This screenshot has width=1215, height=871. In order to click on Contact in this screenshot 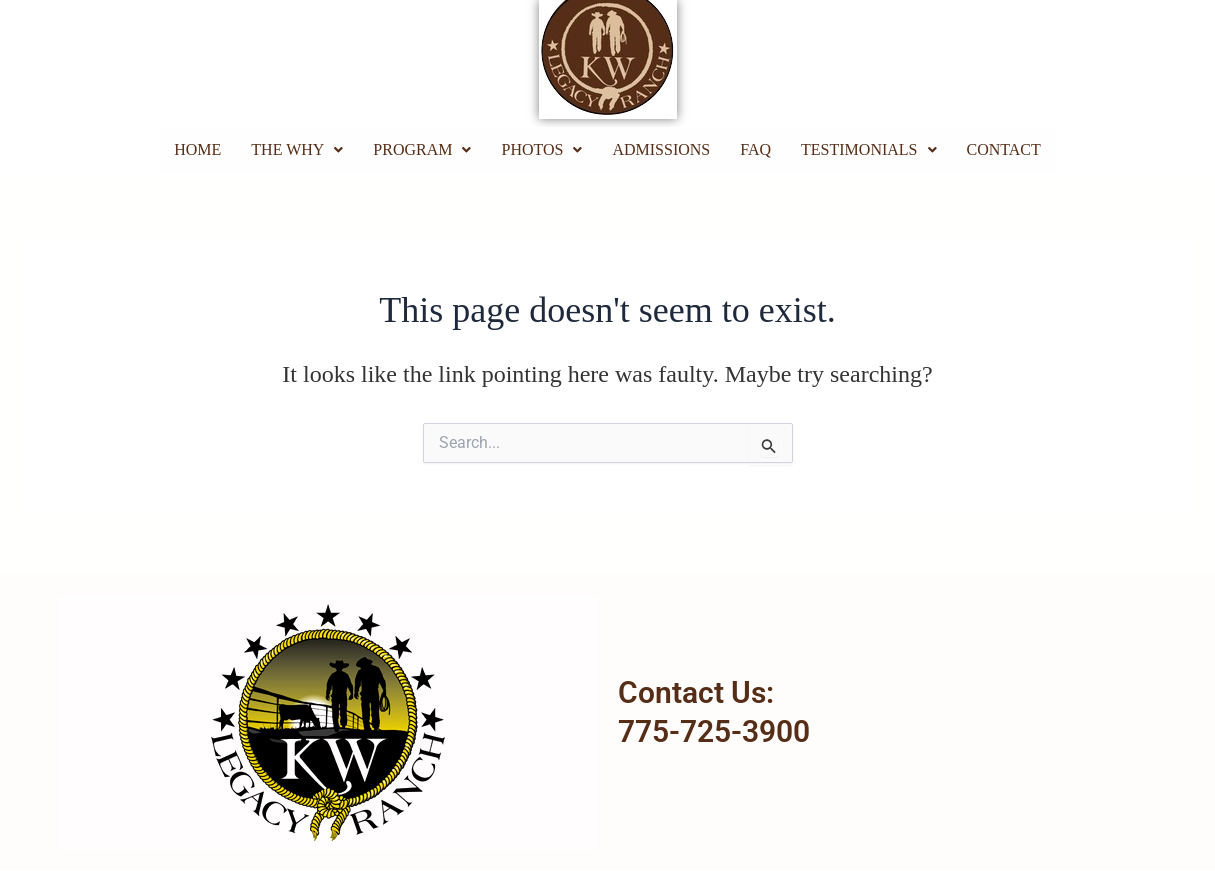, I will do `click(1004, 149)`.